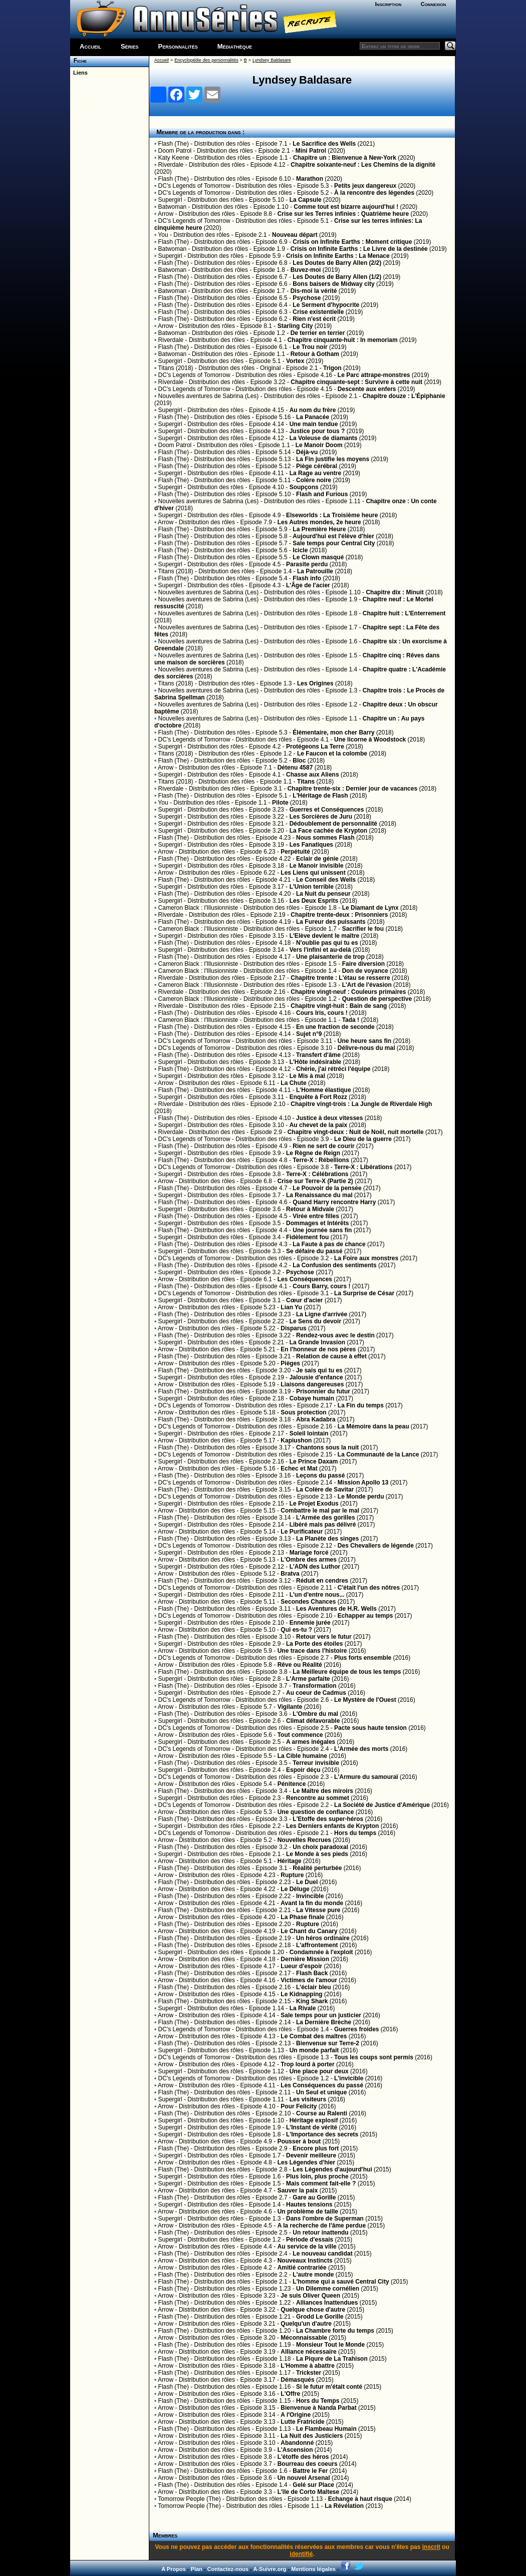 The width and height of the screenshot is (526, 2576). I want to click on Retour à Midvale, so click(310, 1209).